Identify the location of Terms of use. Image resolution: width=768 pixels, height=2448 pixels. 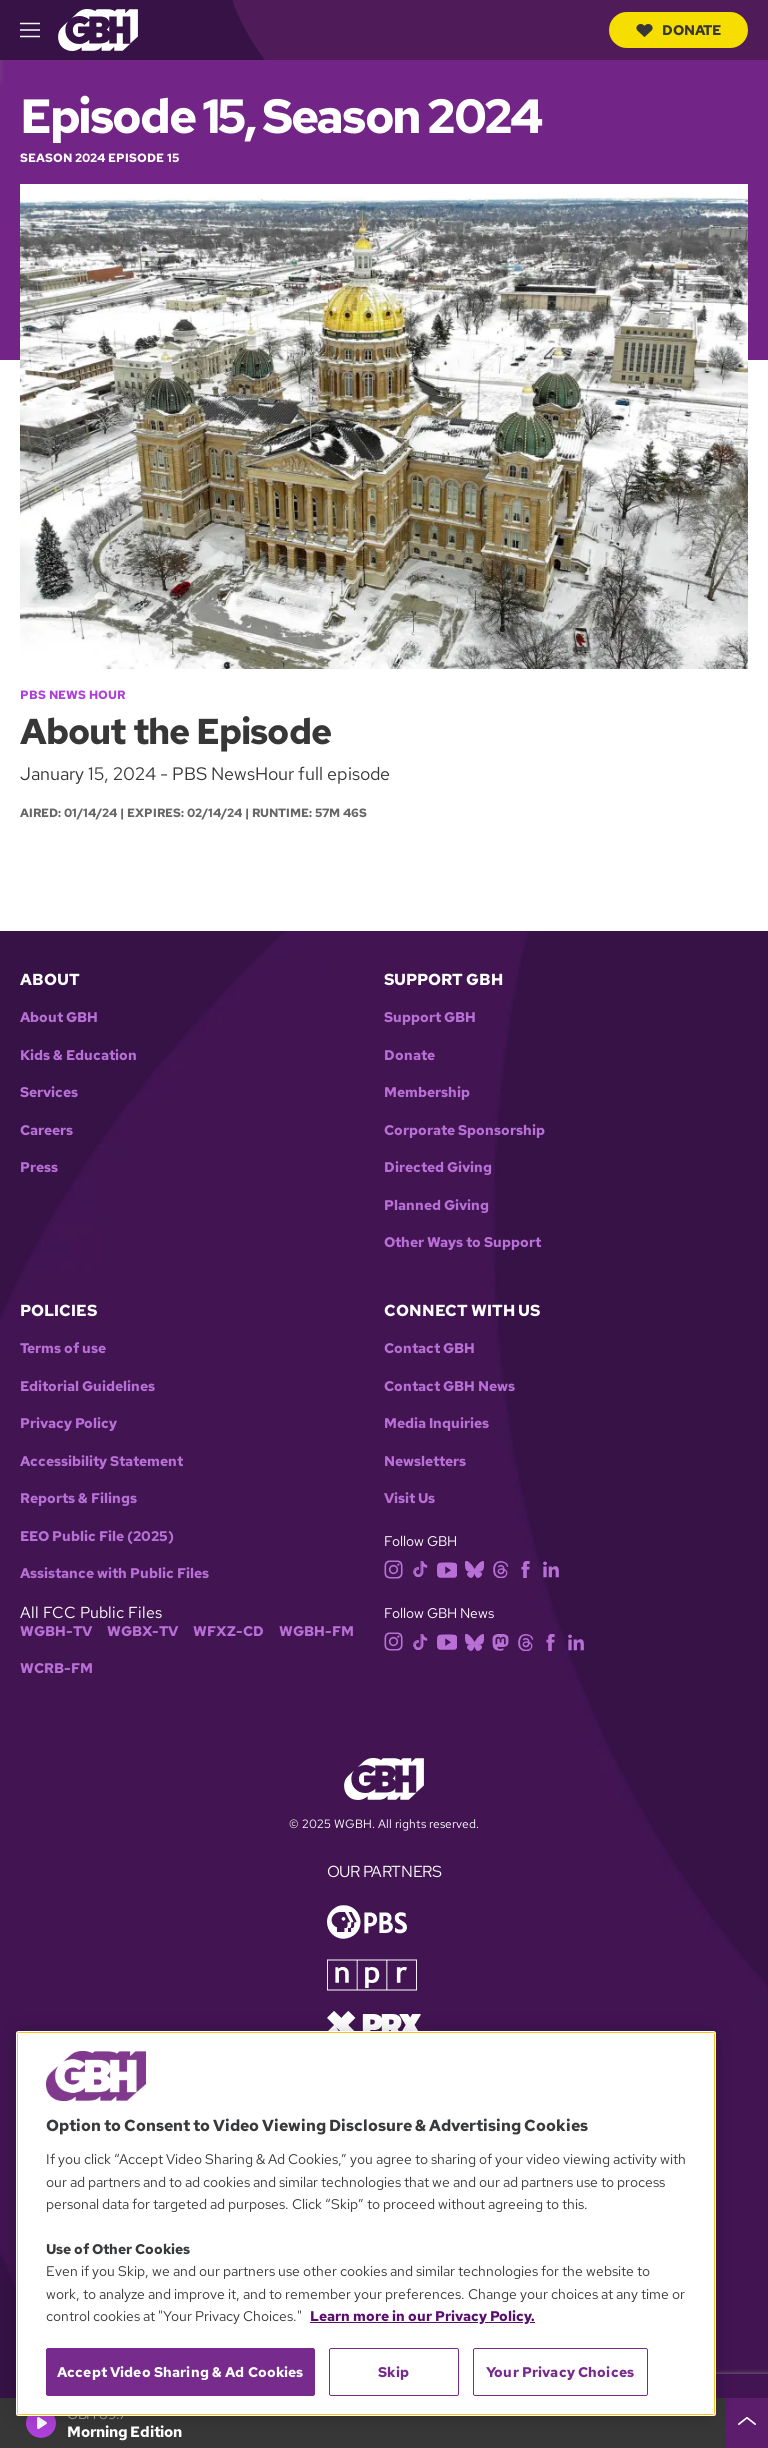
(63, 1348).